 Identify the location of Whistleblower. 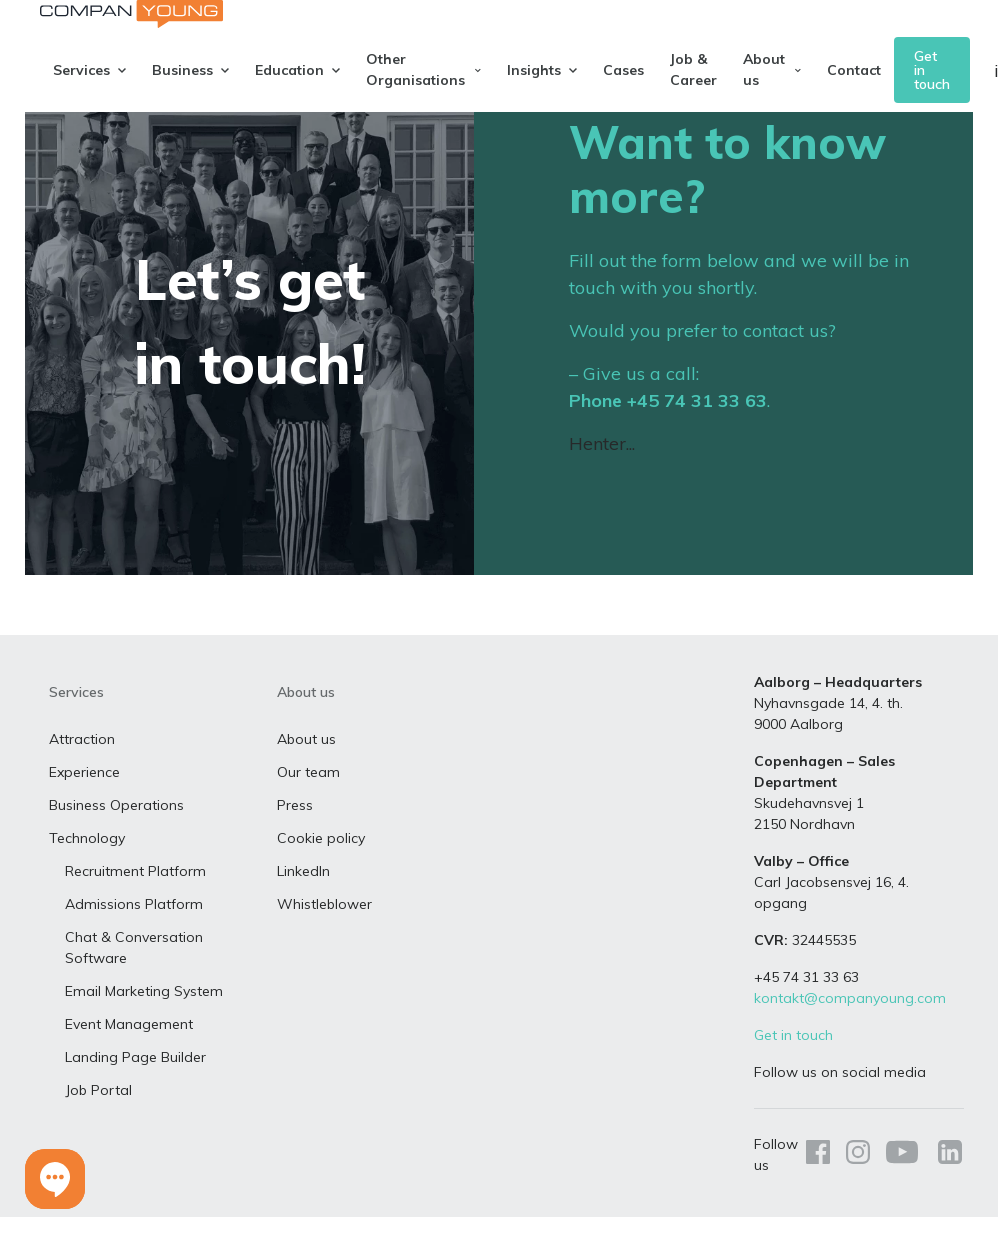
(324, 927).